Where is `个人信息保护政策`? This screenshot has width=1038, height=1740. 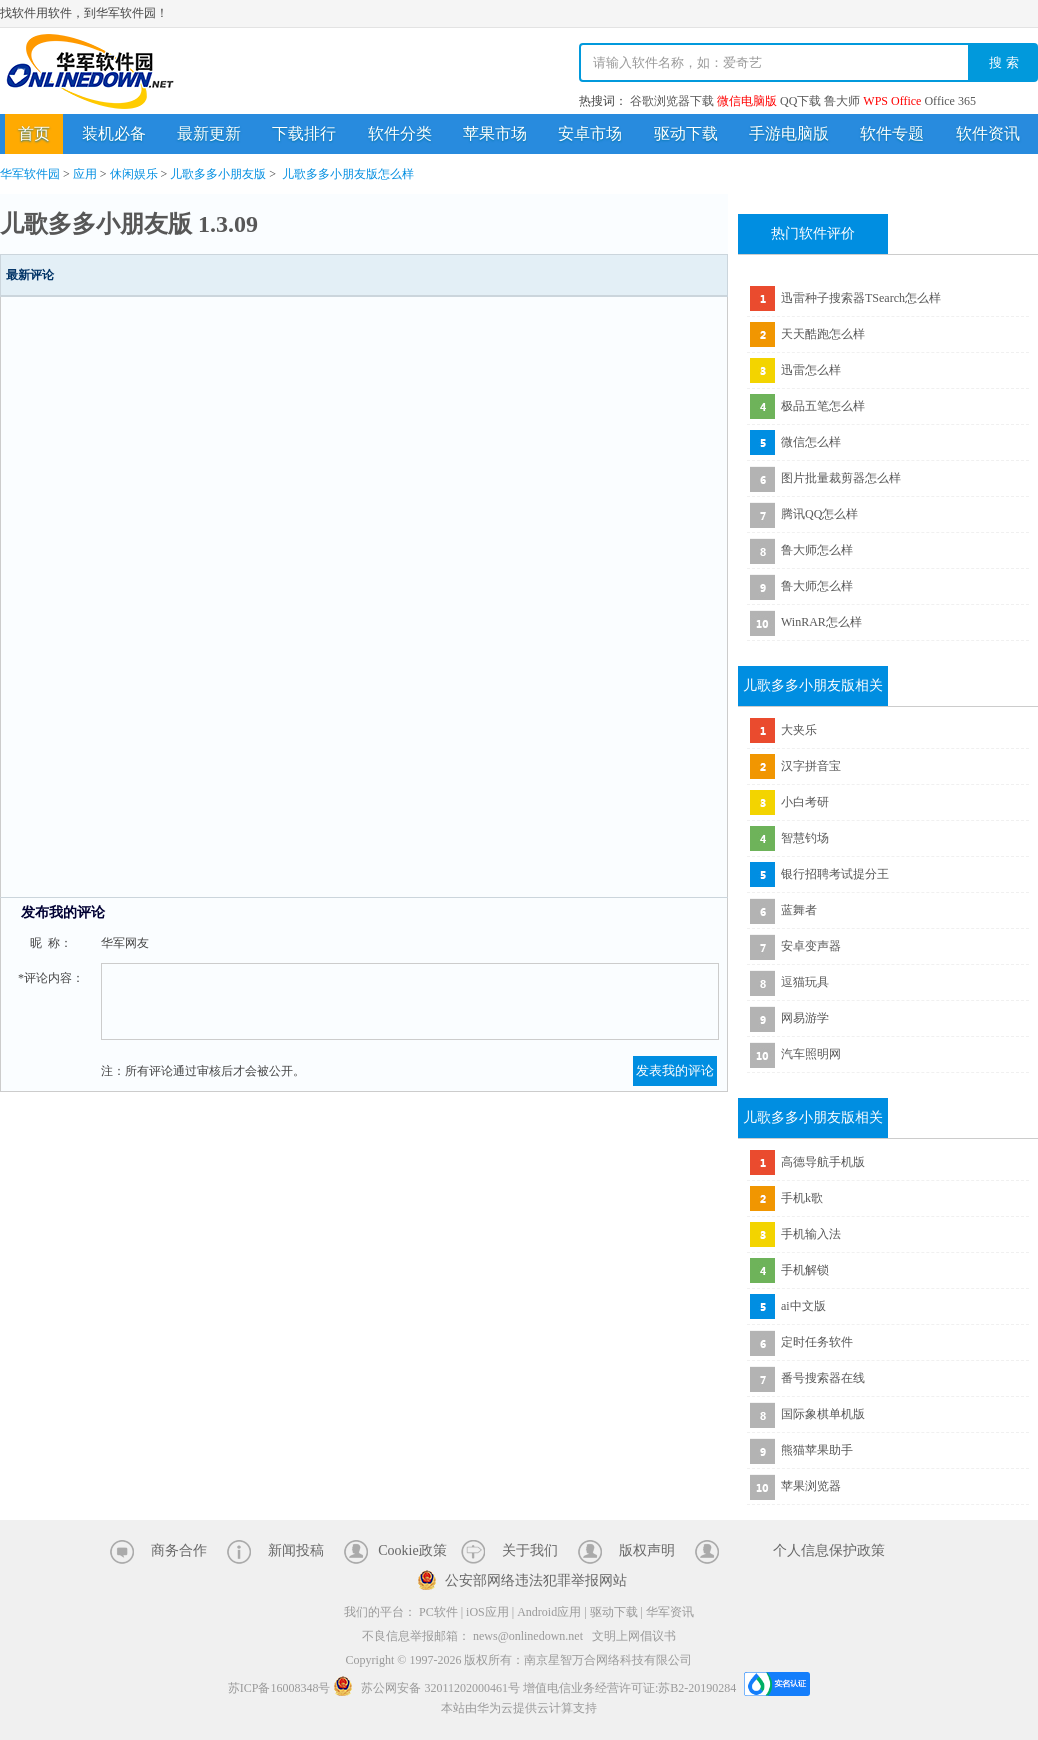 个人信息保护政策 is located at coordinates (829, 1550).